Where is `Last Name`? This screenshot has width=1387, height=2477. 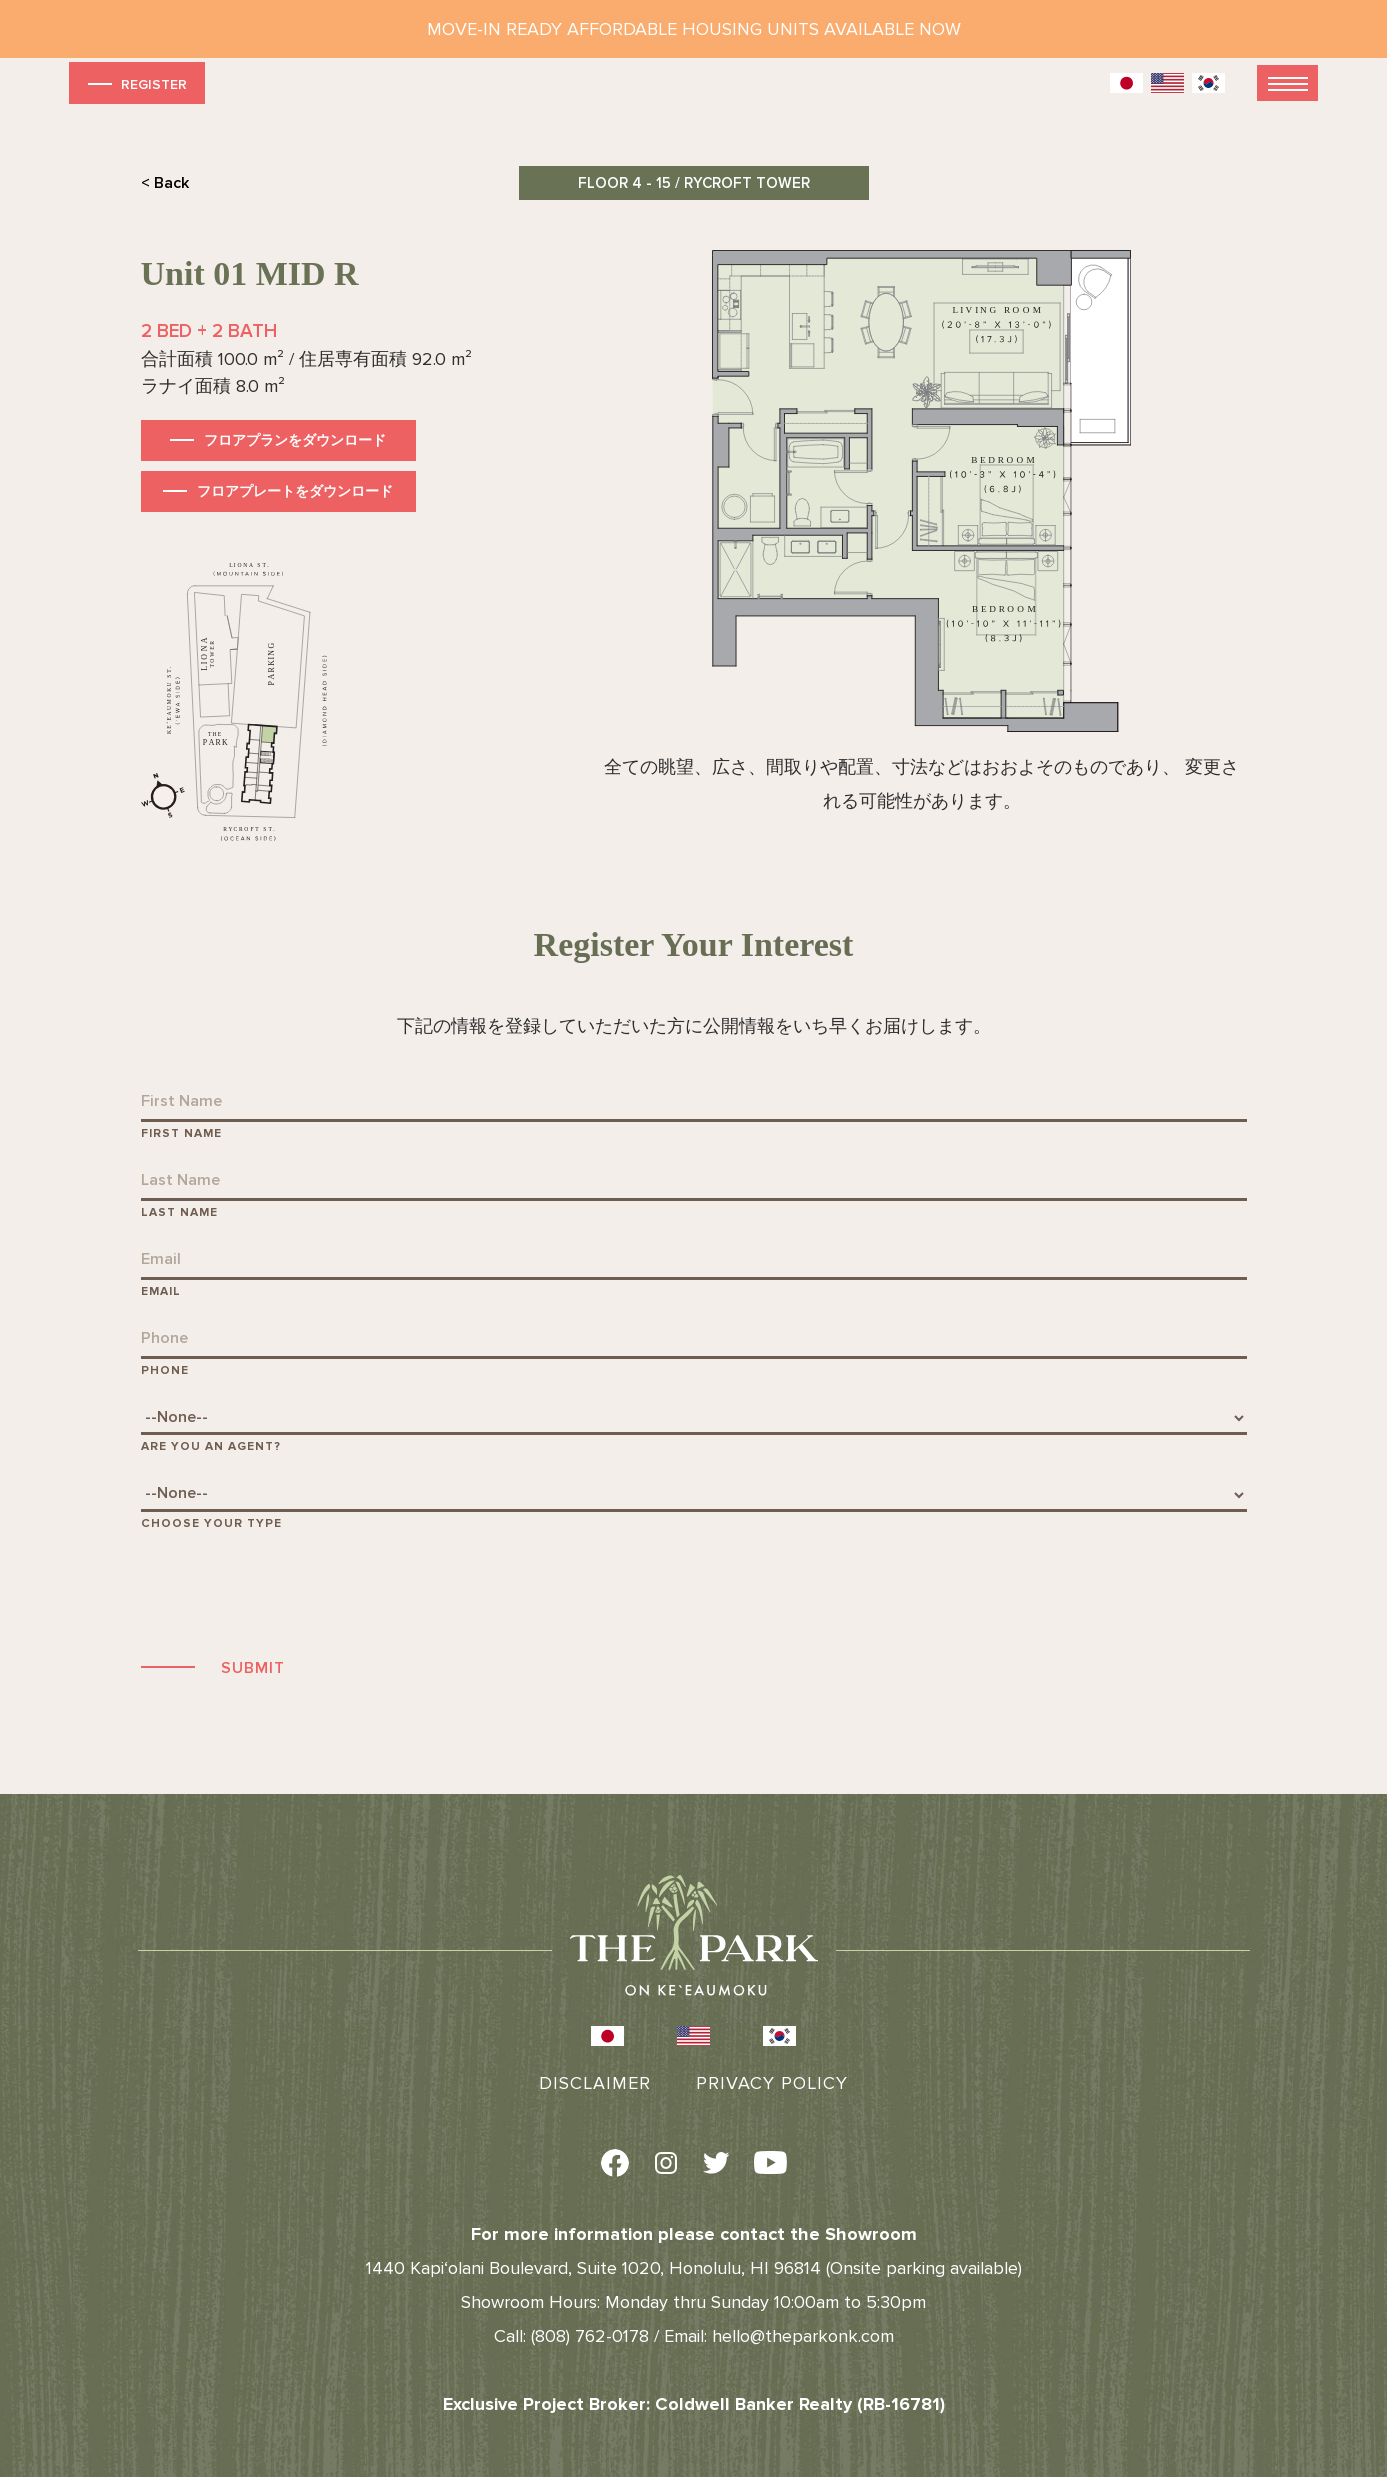 Last Name is located at coordinates (179, 1212).